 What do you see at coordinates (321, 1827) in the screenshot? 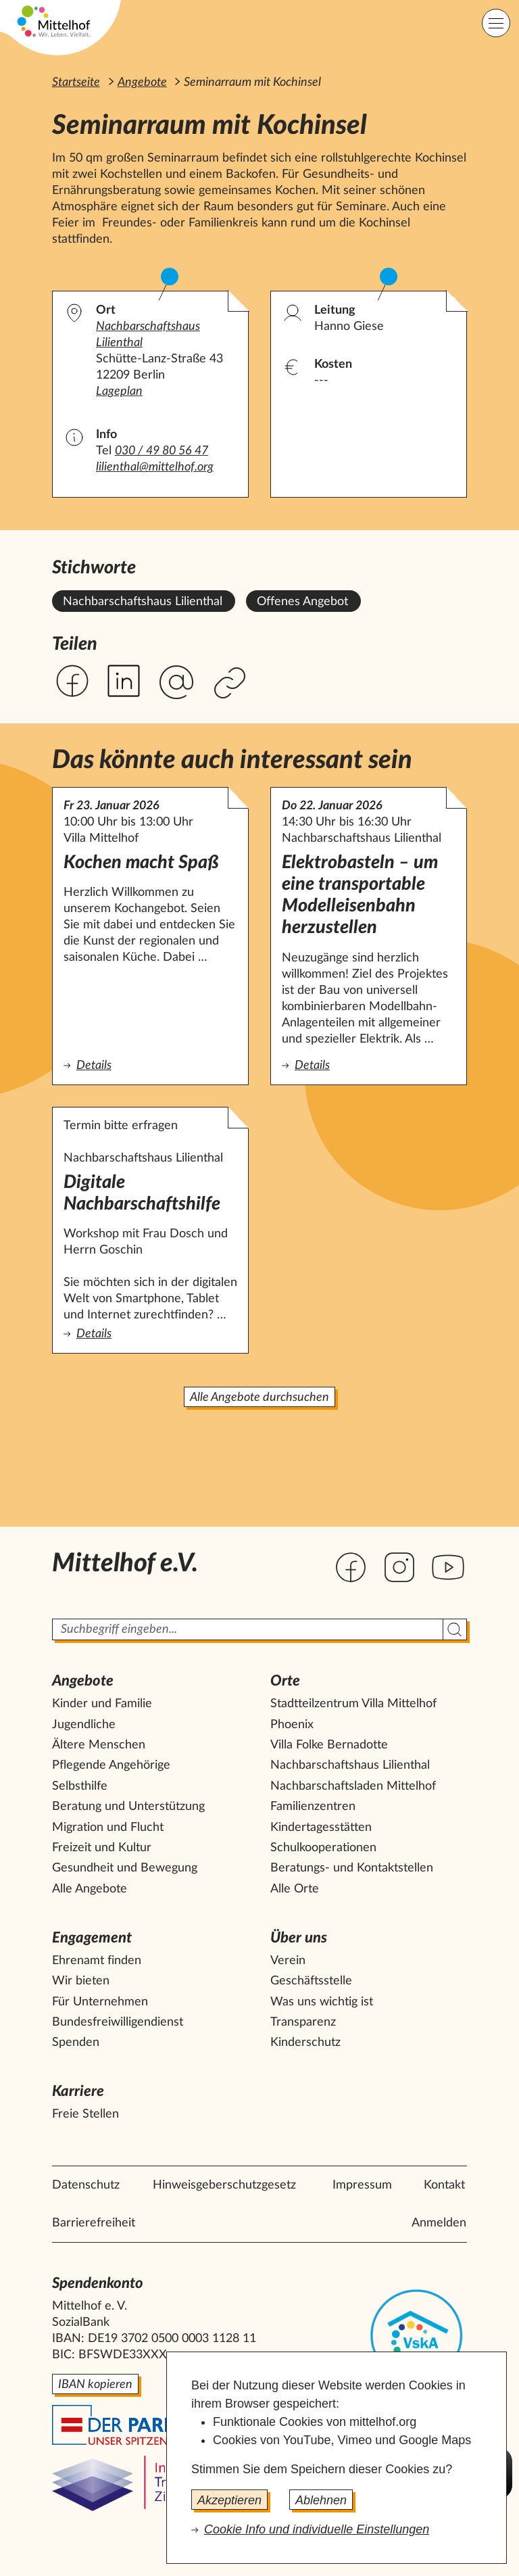
I see `Kindertagesstätten` at bounding box center [321, 1827].